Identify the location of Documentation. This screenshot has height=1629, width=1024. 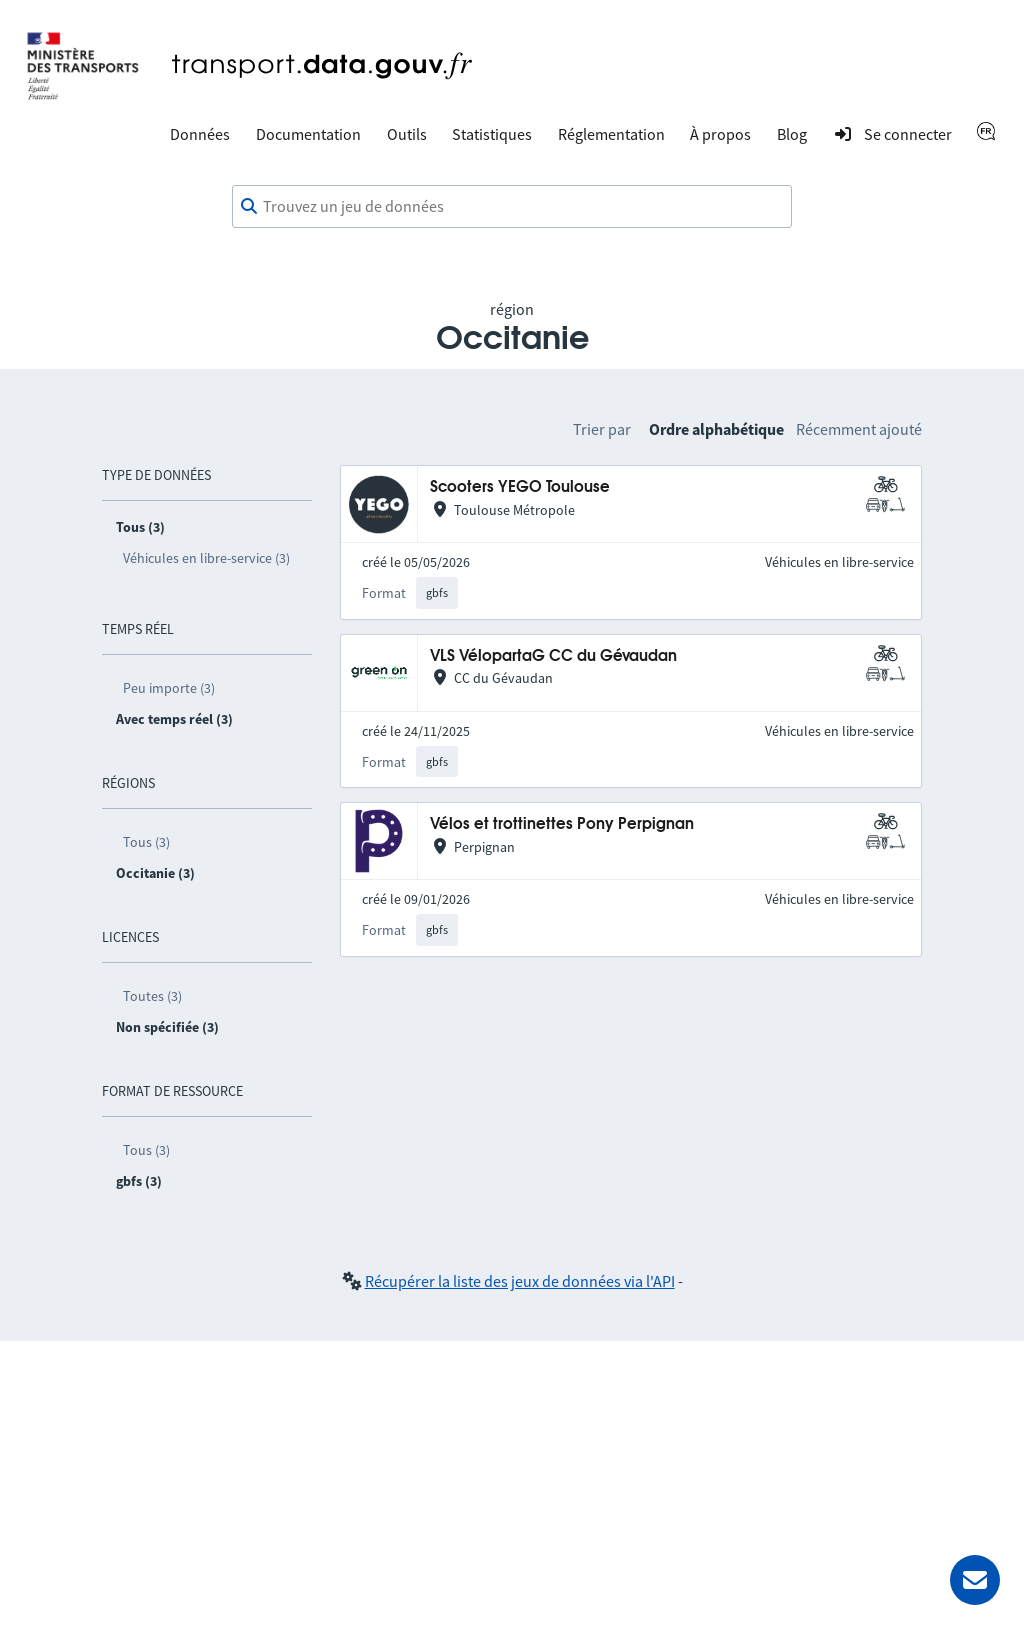
(308, 134).